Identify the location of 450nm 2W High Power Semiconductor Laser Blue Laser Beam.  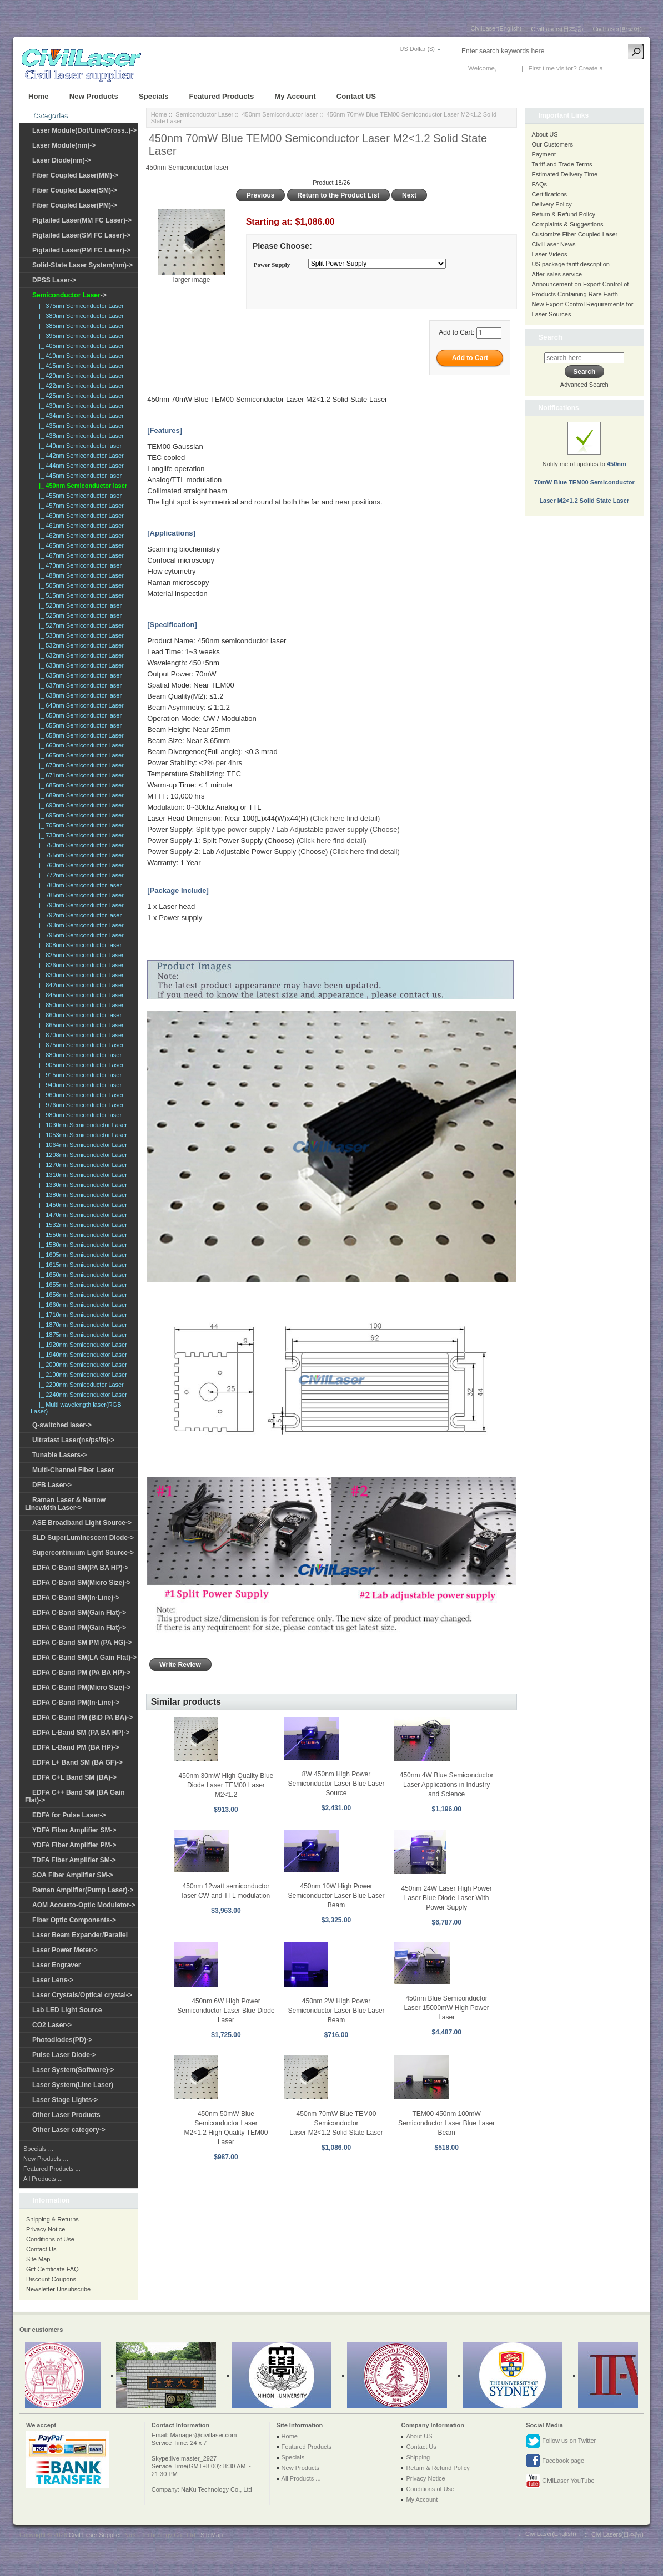
(336, 2010).